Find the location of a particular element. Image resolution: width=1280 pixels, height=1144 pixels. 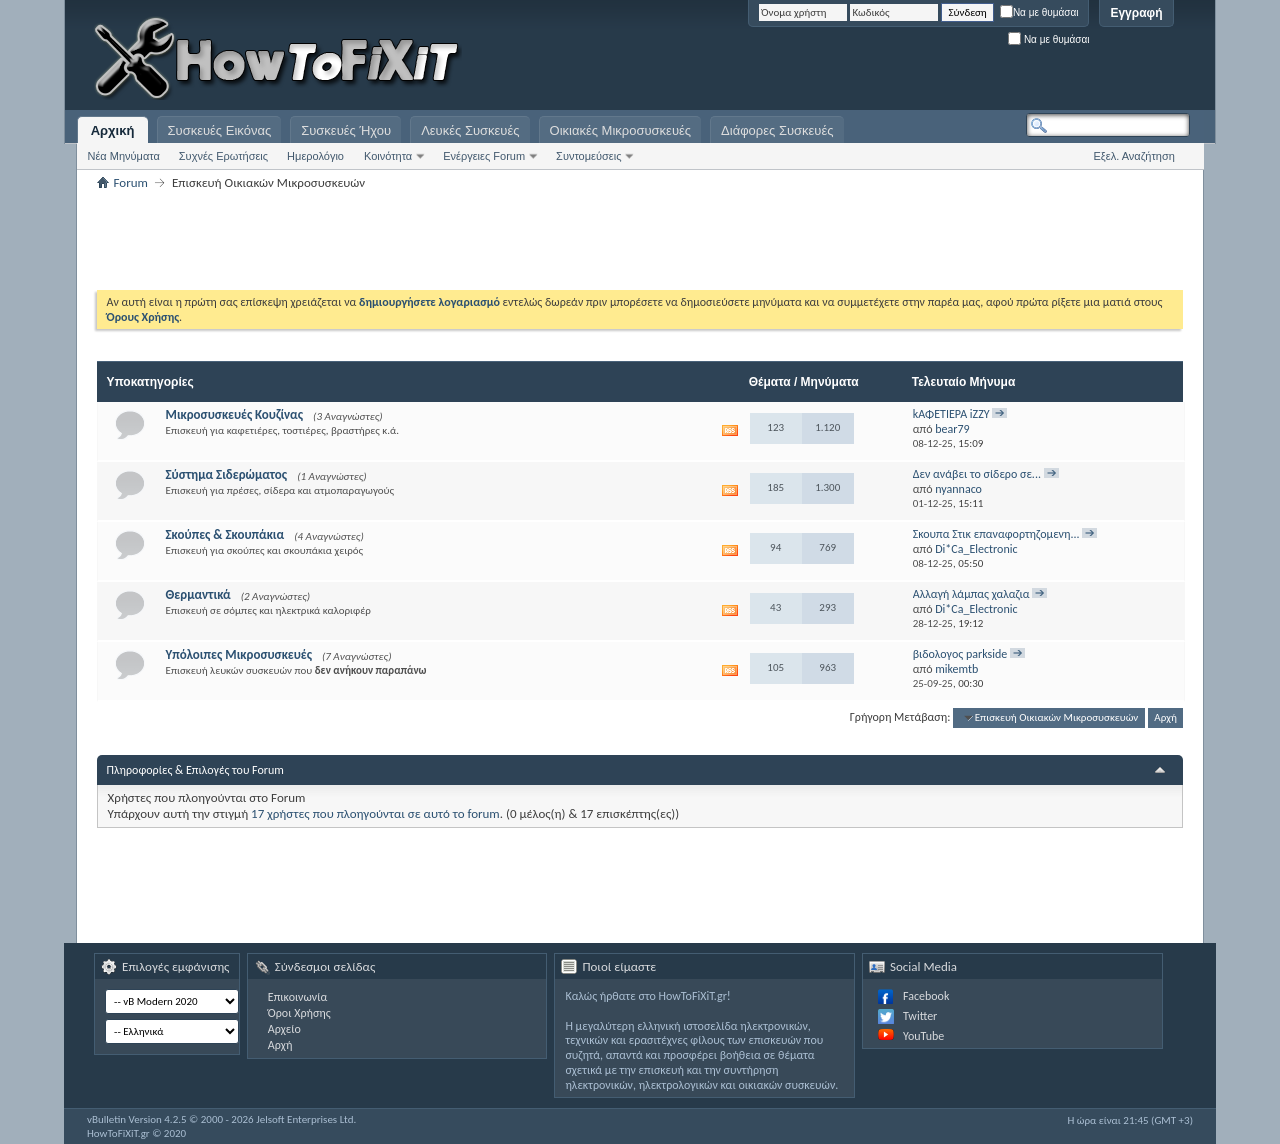

Forum is located at coordinates (131, 182).